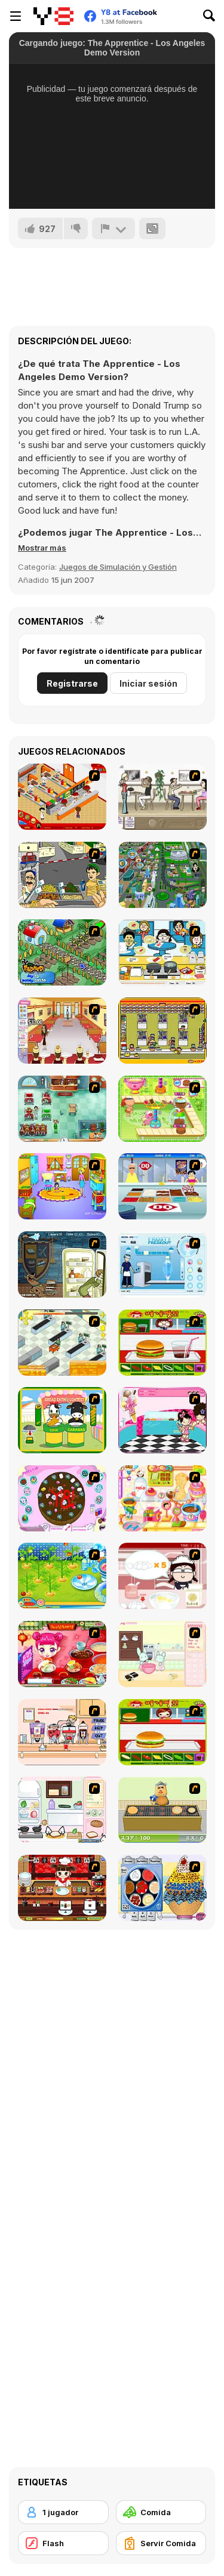  What do you see at coordinates (162, 952) in the screenshot?
I see `[HK Cafe]` at bounding box center [162, 952].